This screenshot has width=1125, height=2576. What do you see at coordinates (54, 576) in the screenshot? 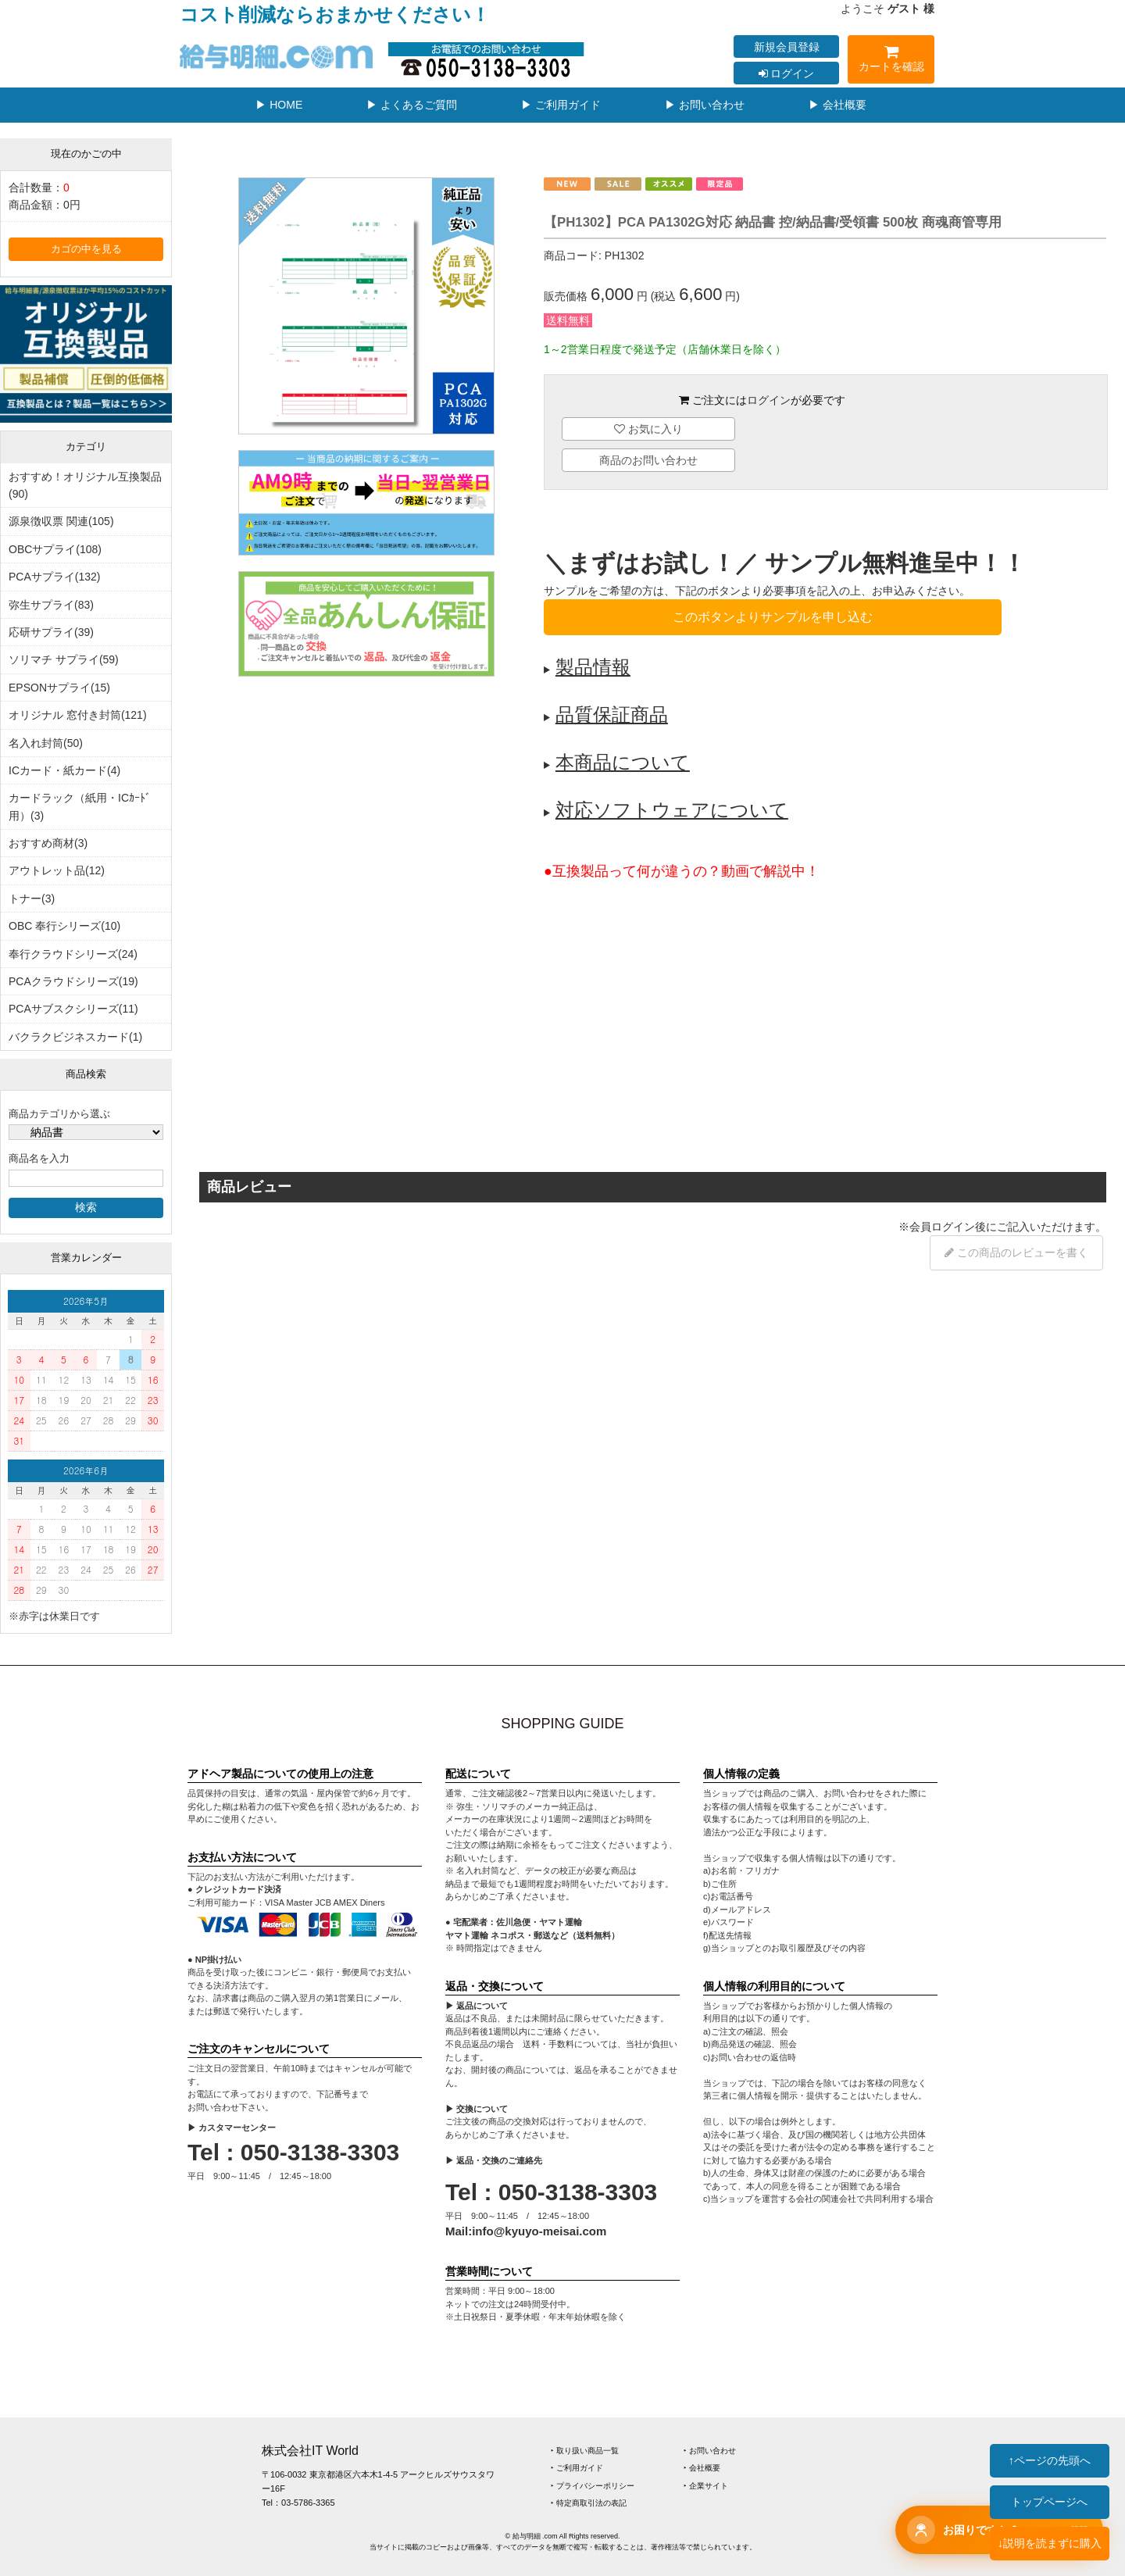
I see `PCAサプライ(132)` at bounding box center [54, 576].